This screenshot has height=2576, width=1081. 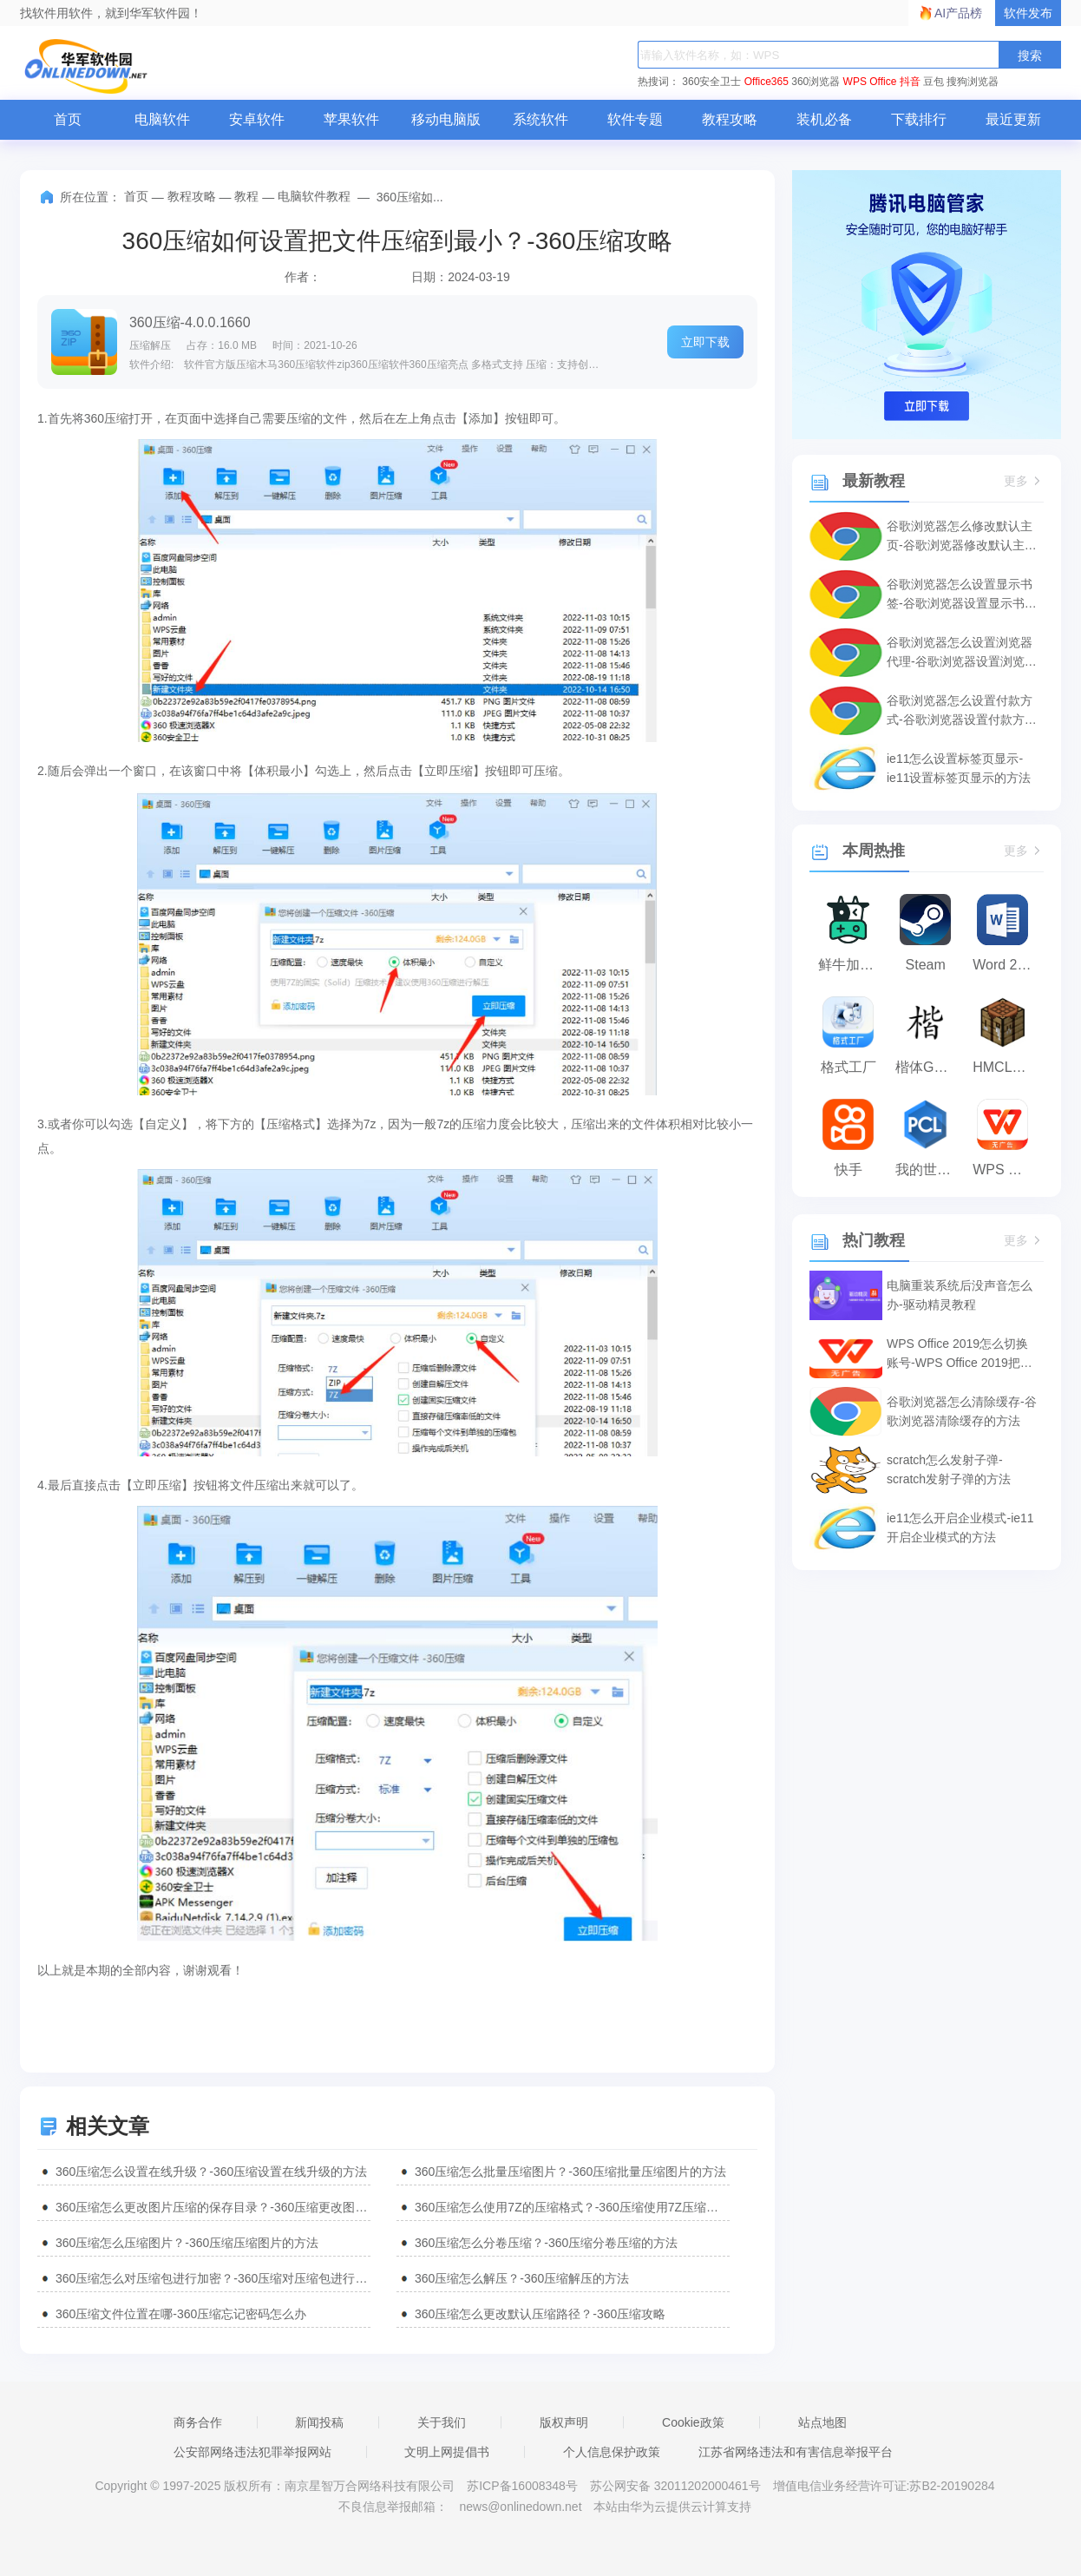 What do you see at coordinates (959, 768) in the screenshot?
I see `ie11怎么设置标签页显示-ie11设置标签页显示的方法` at bounding box center [959, 768].